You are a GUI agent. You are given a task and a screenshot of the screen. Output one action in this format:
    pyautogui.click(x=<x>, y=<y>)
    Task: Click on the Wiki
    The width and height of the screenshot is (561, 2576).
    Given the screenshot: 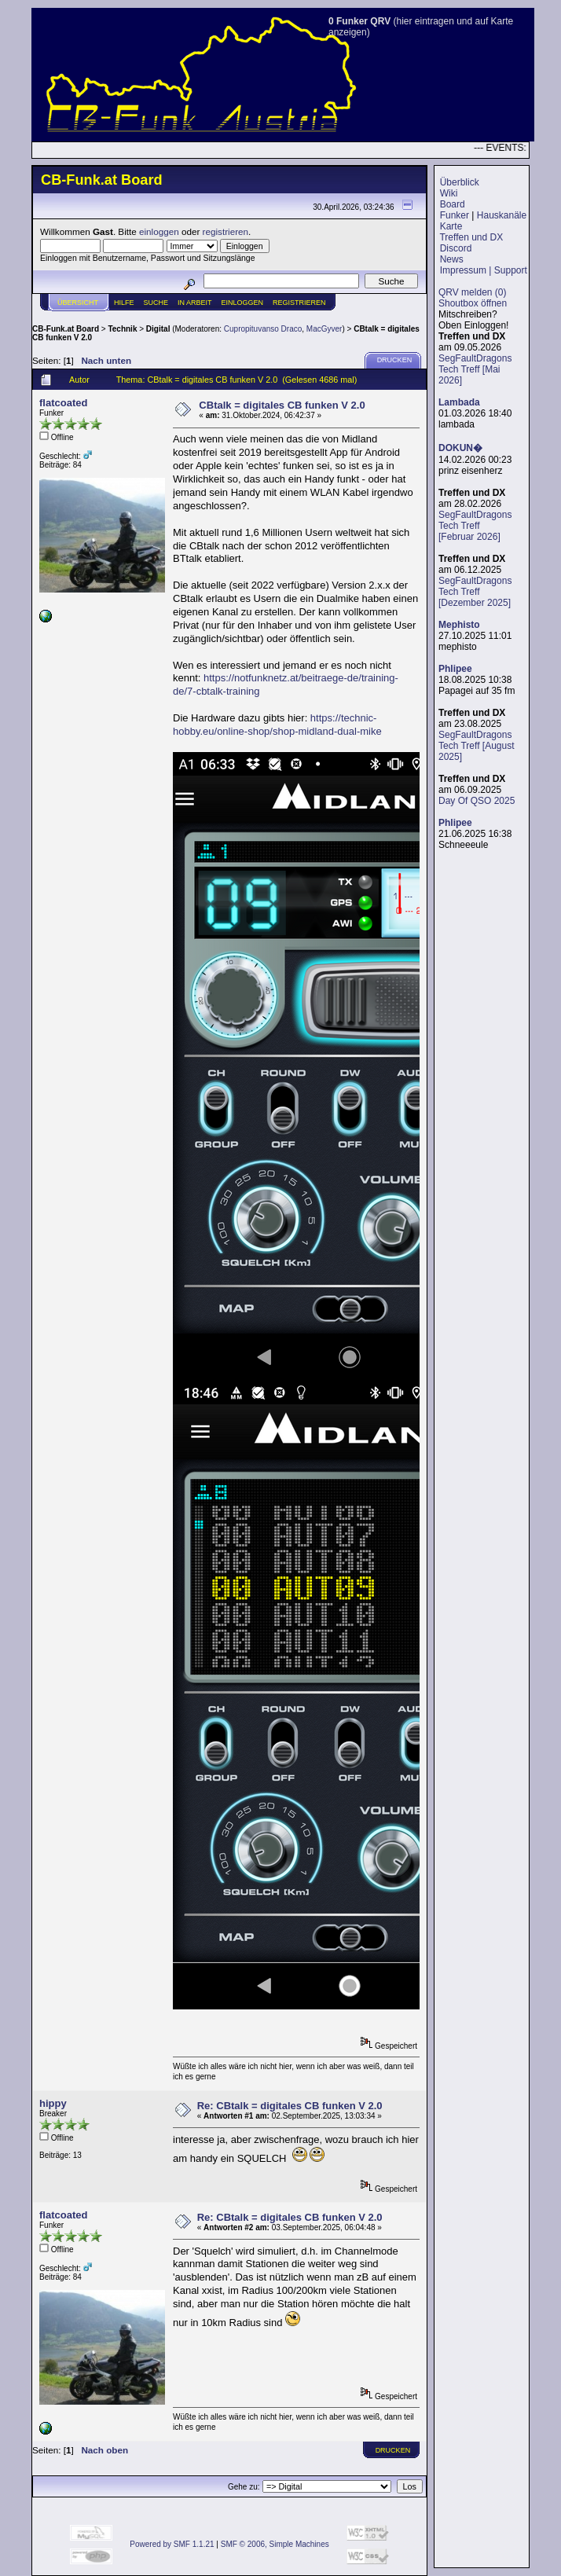 What is the action you would take?
    pyautogui.click(x=449, y=193)
    